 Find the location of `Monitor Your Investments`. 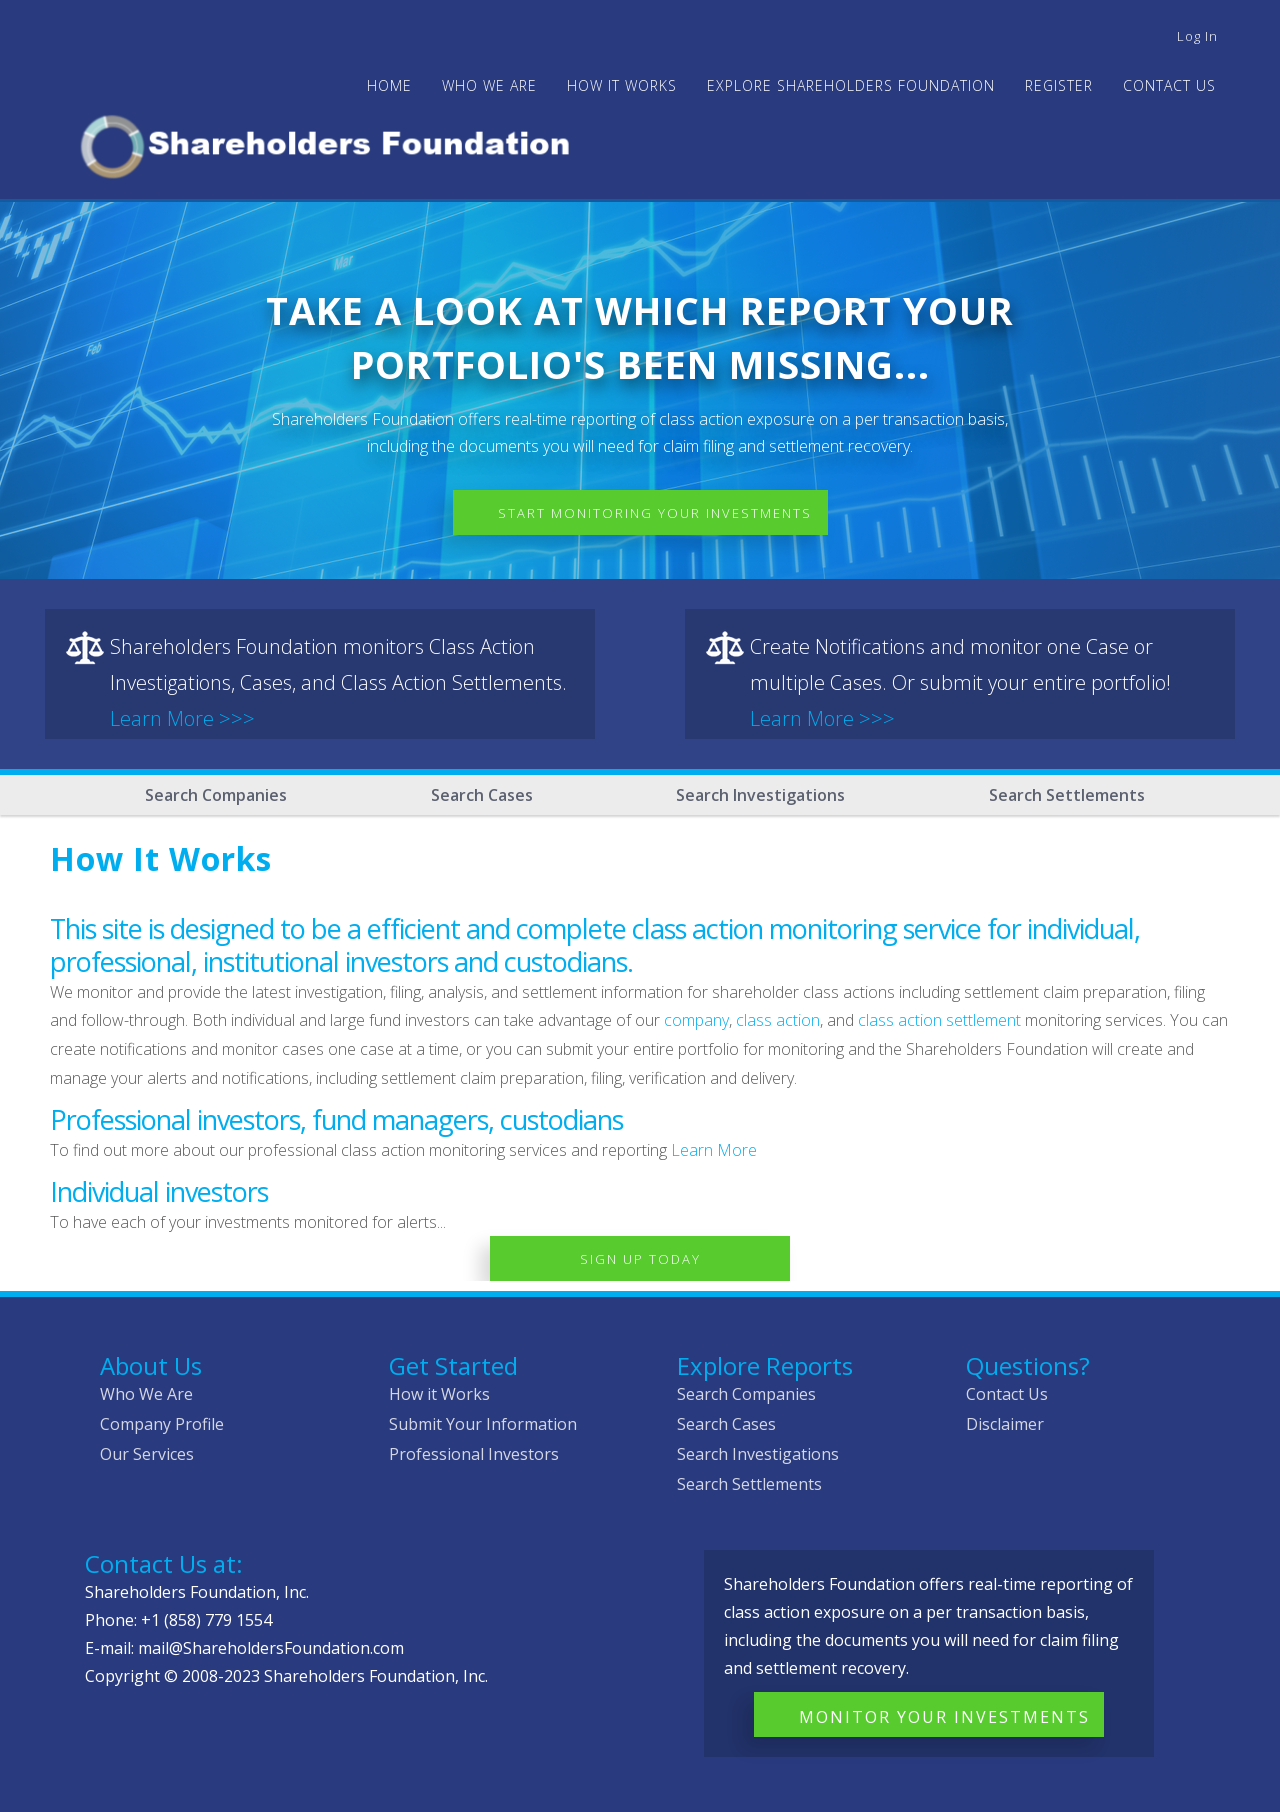

Monitor Your Investments is located at coordinates (944, 1717).